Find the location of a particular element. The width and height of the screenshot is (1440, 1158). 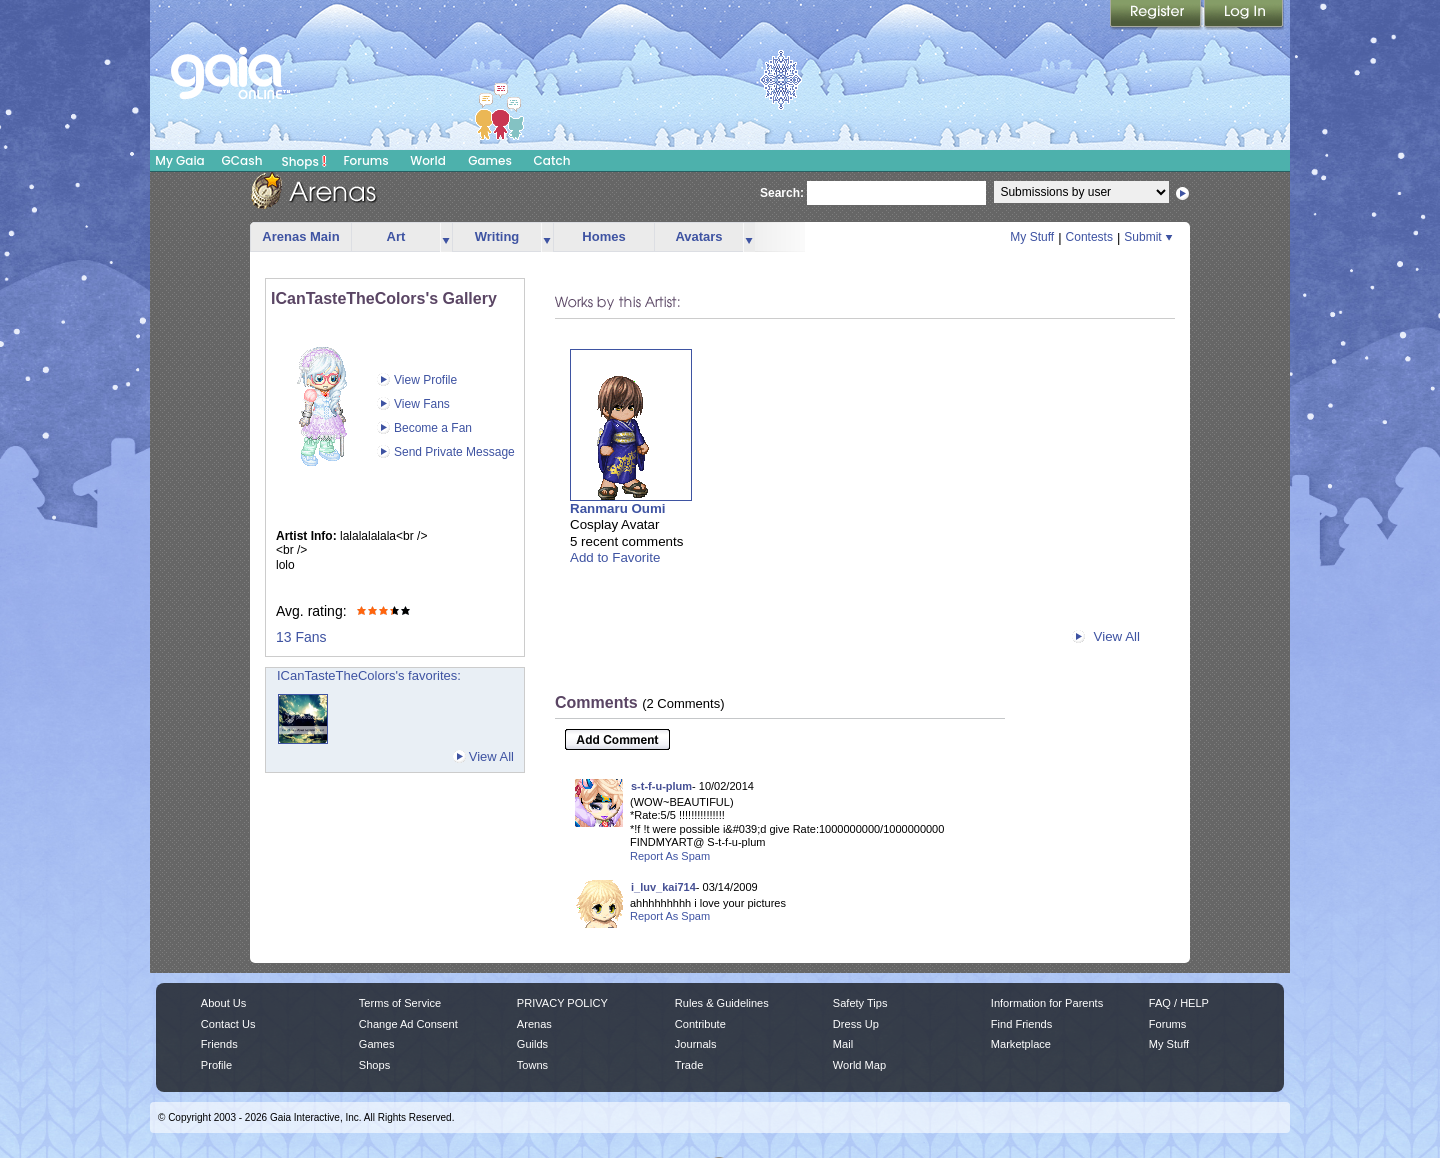

Friends is located at coordinates (219, 1044).